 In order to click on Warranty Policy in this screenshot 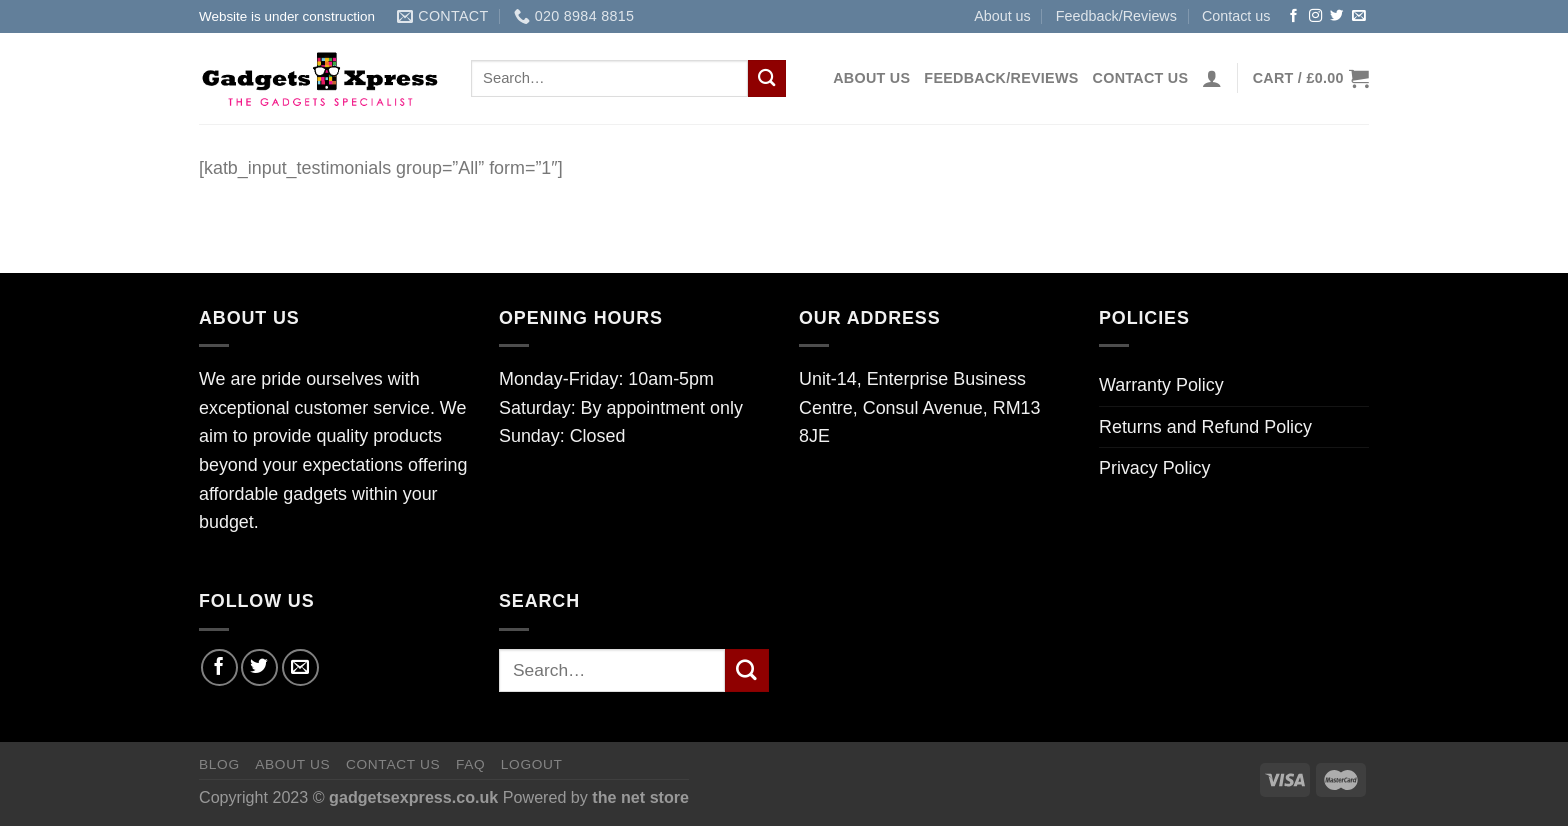, I will do `click(1161, 385)`.